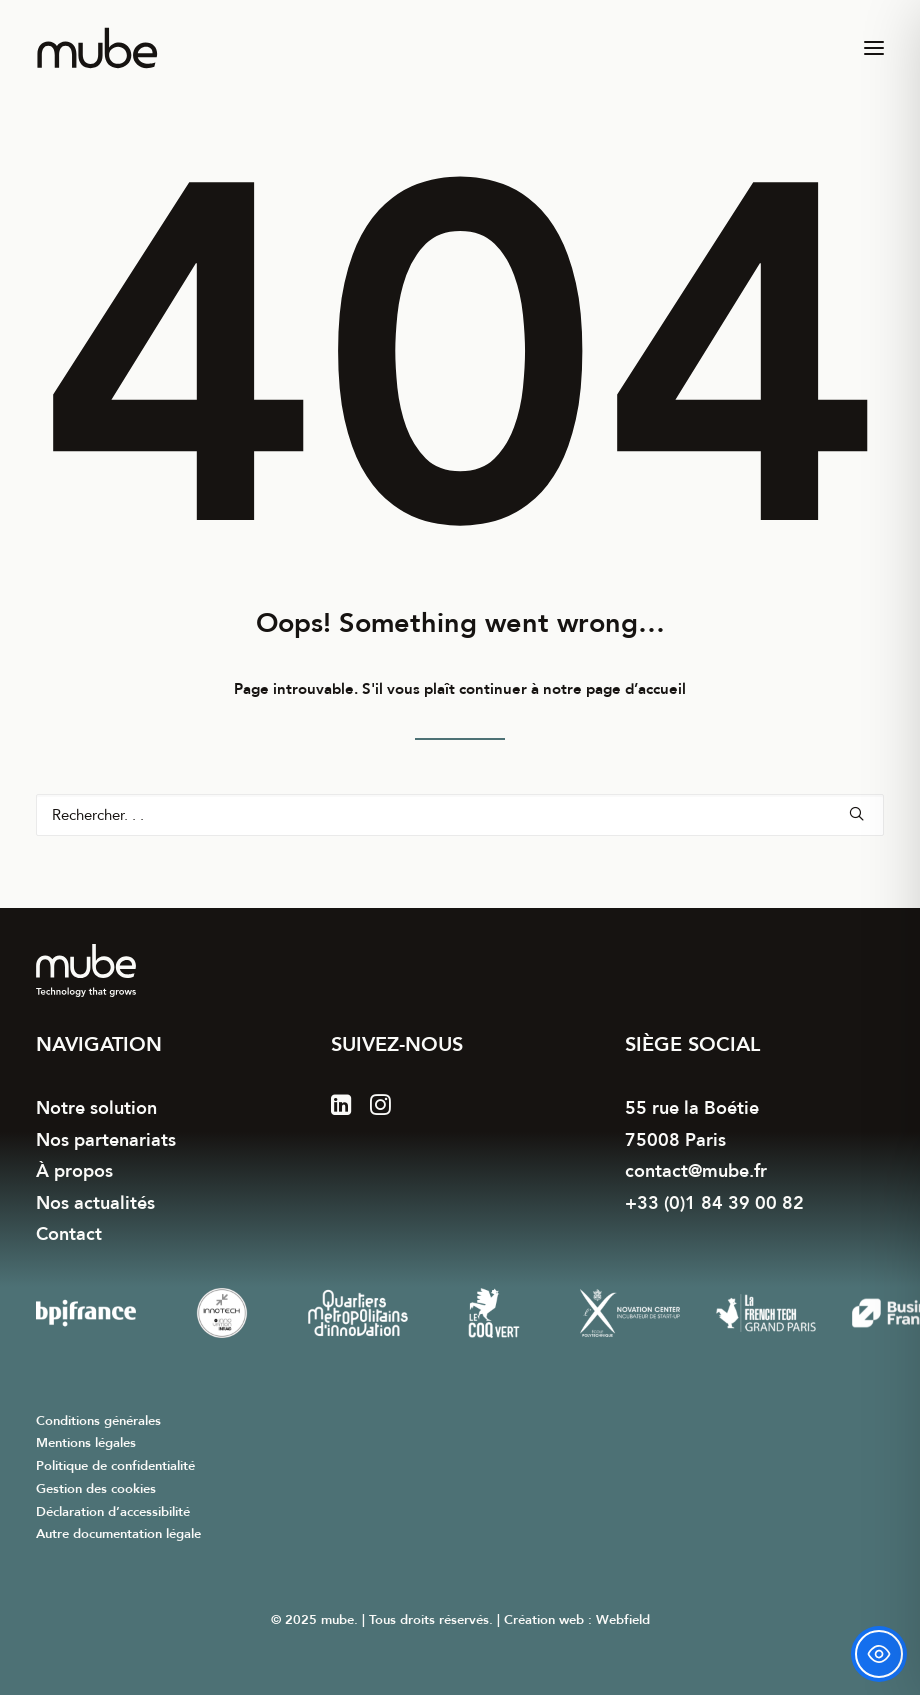 The height and width of the screenshot is (1695, 920). I want to click on Notre solution, so click(96, 1108).